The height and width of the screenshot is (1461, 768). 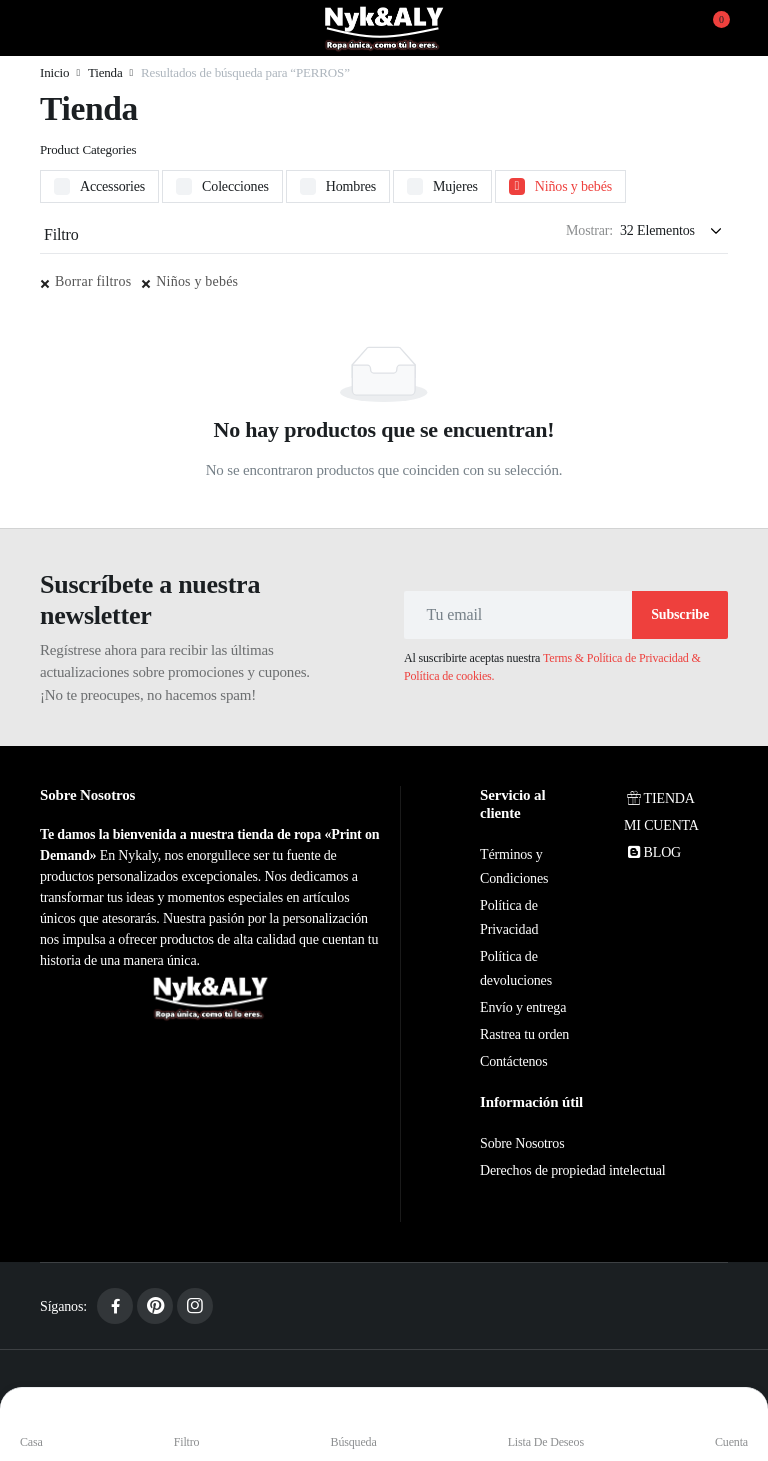 What do you see at coordinates (524, 1034) in the screenshot?
I see `Rastrea tu orden` at bounding box center [524, 1034].